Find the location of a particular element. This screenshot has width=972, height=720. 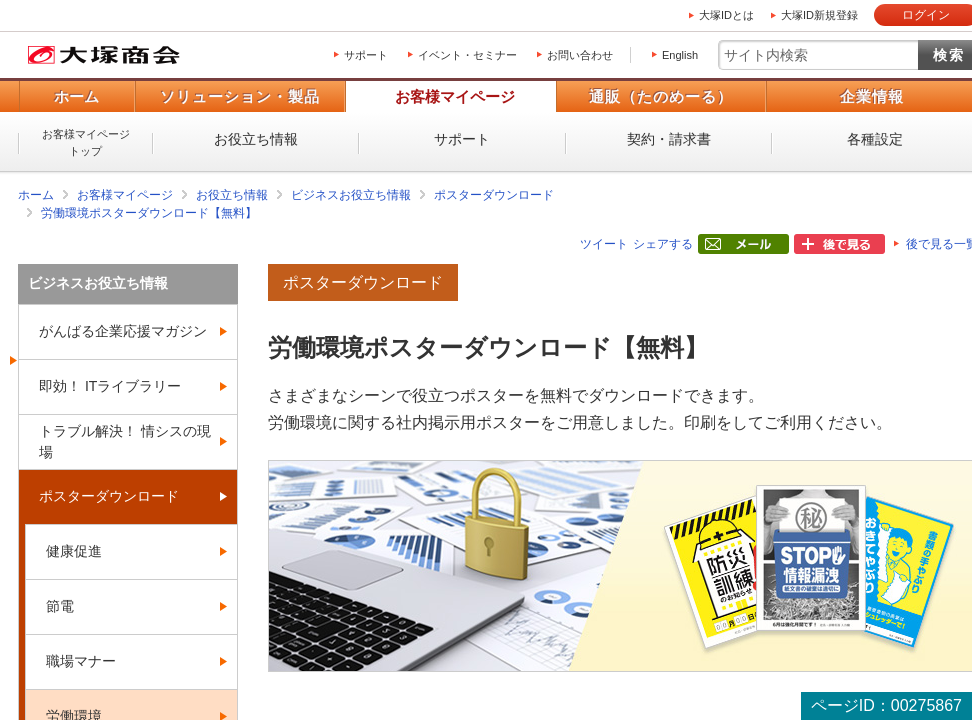

大塚IDとは is located at coordinates (726, 15).